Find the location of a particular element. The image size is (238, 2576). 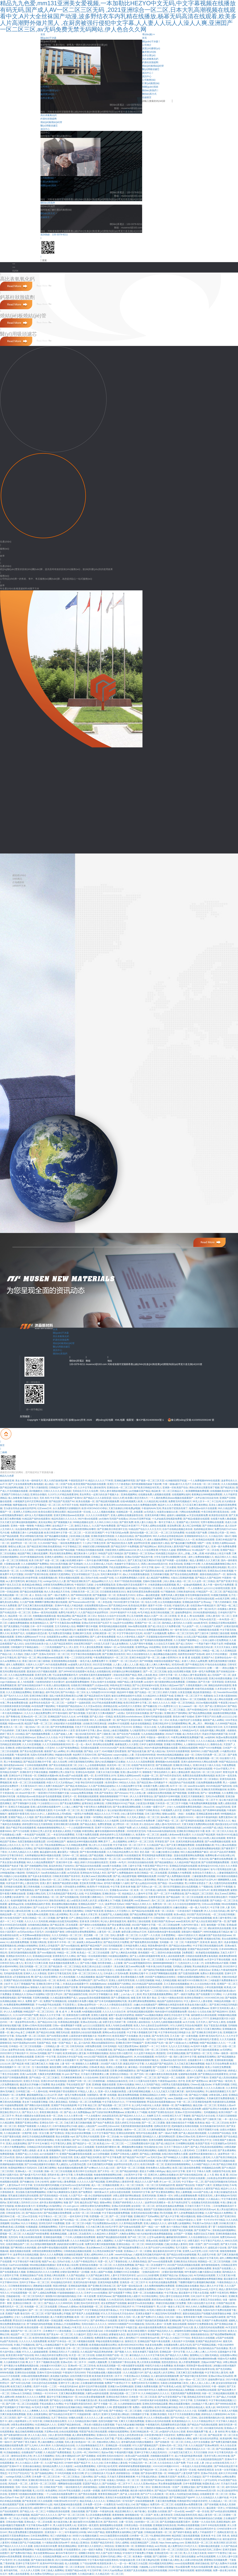

国产一精品一aV一免费 is located at coordinates (153, 2227).